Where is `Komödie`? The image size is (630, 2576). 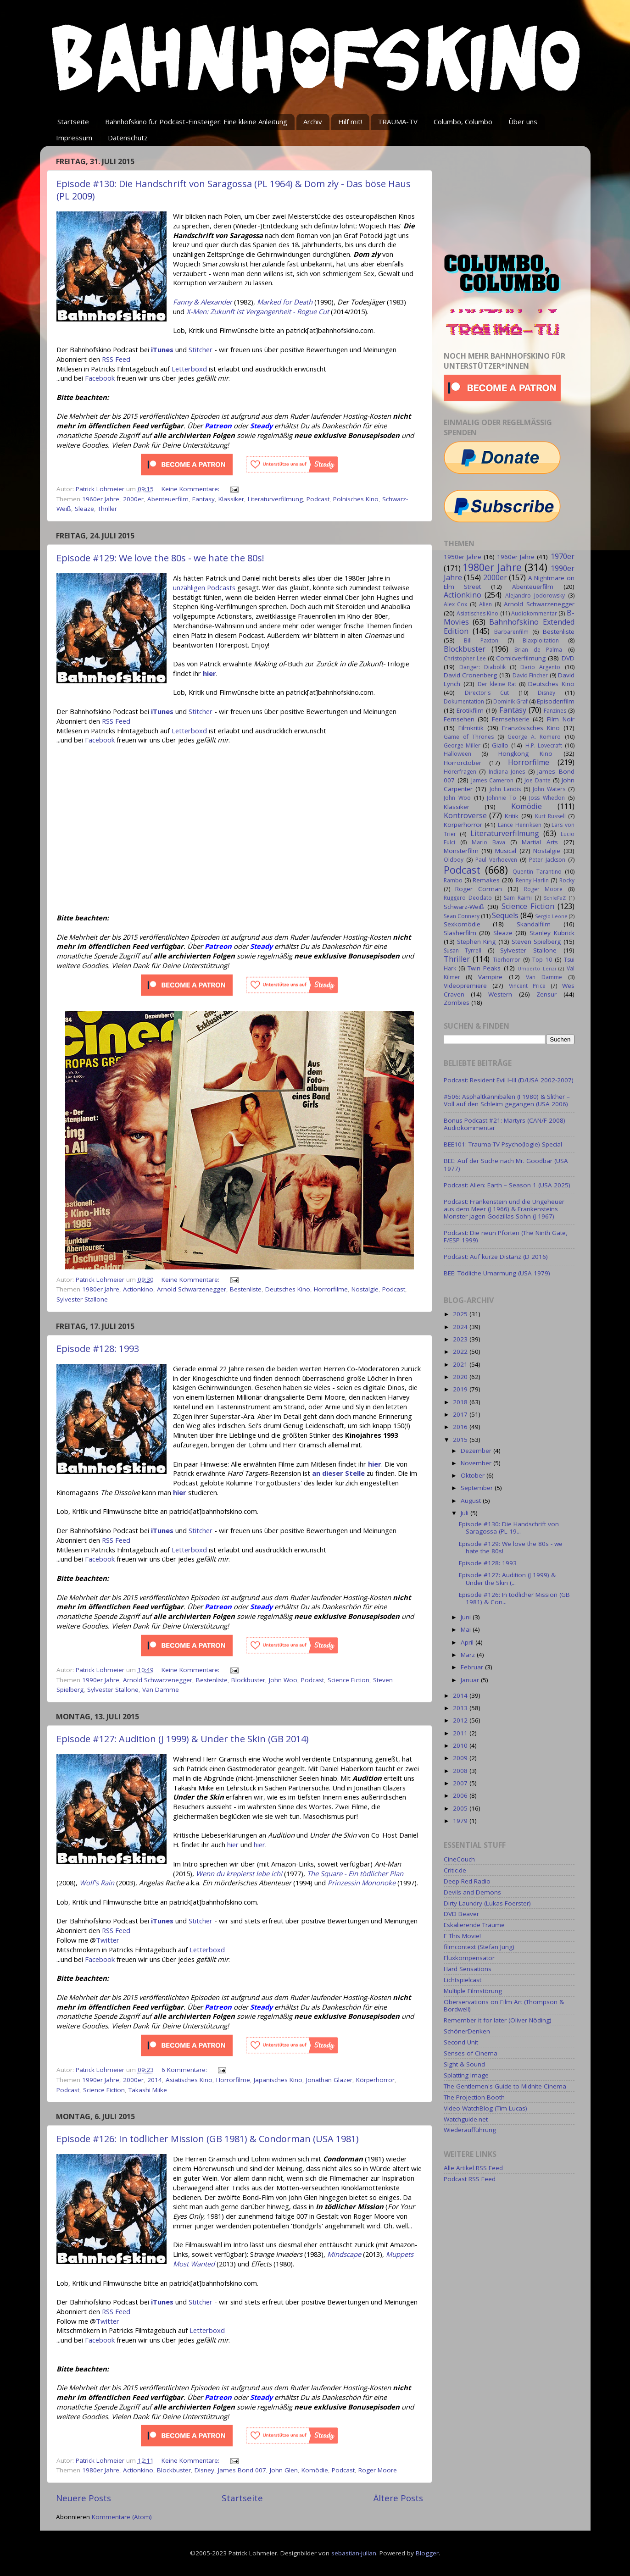 Komödie is located at coordinates (314, 2470).